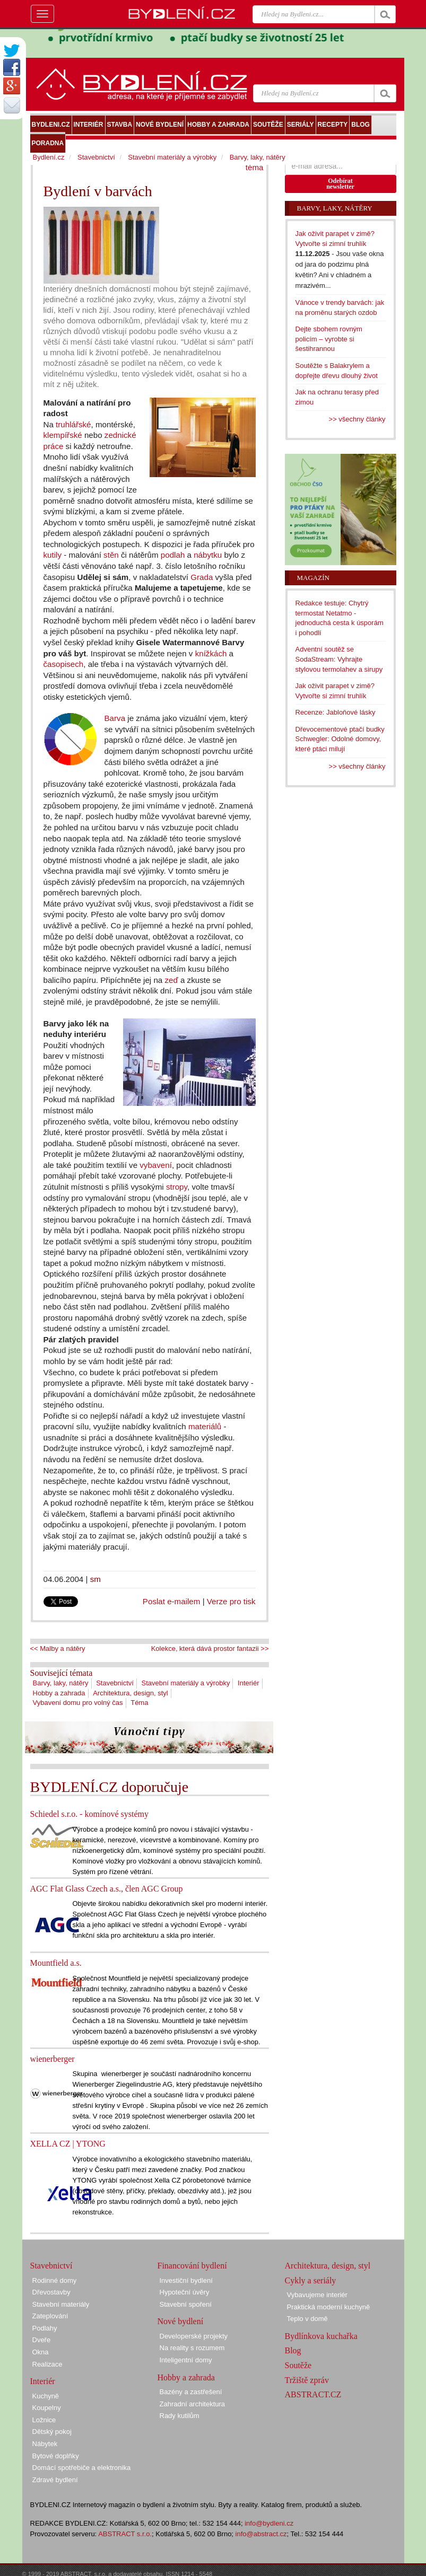 This screenshot has height=2576, width=426. What do you see at coordinates (339, 659) in the screenshot?
I see `Adventní soutěž se SodaStream: Vyhrajte stylovou termolahev a sirupy` at bounding box center [339, 659].